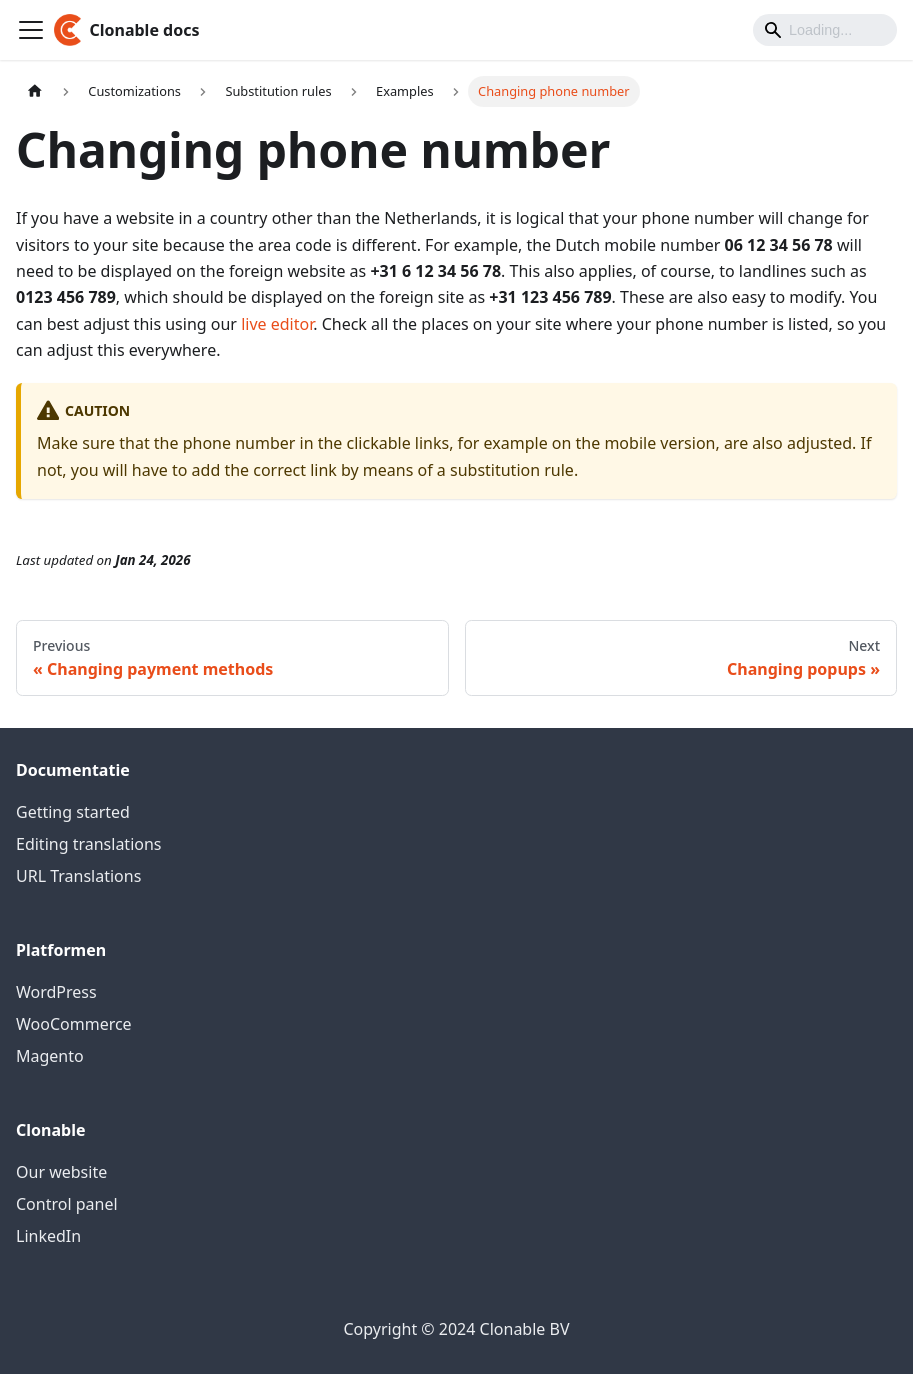 This screenshot has height=1374, width=913. Describe the element at coordinates (31, 30) in the screenshot. I see `[Toggle navigation bar]` at that location.